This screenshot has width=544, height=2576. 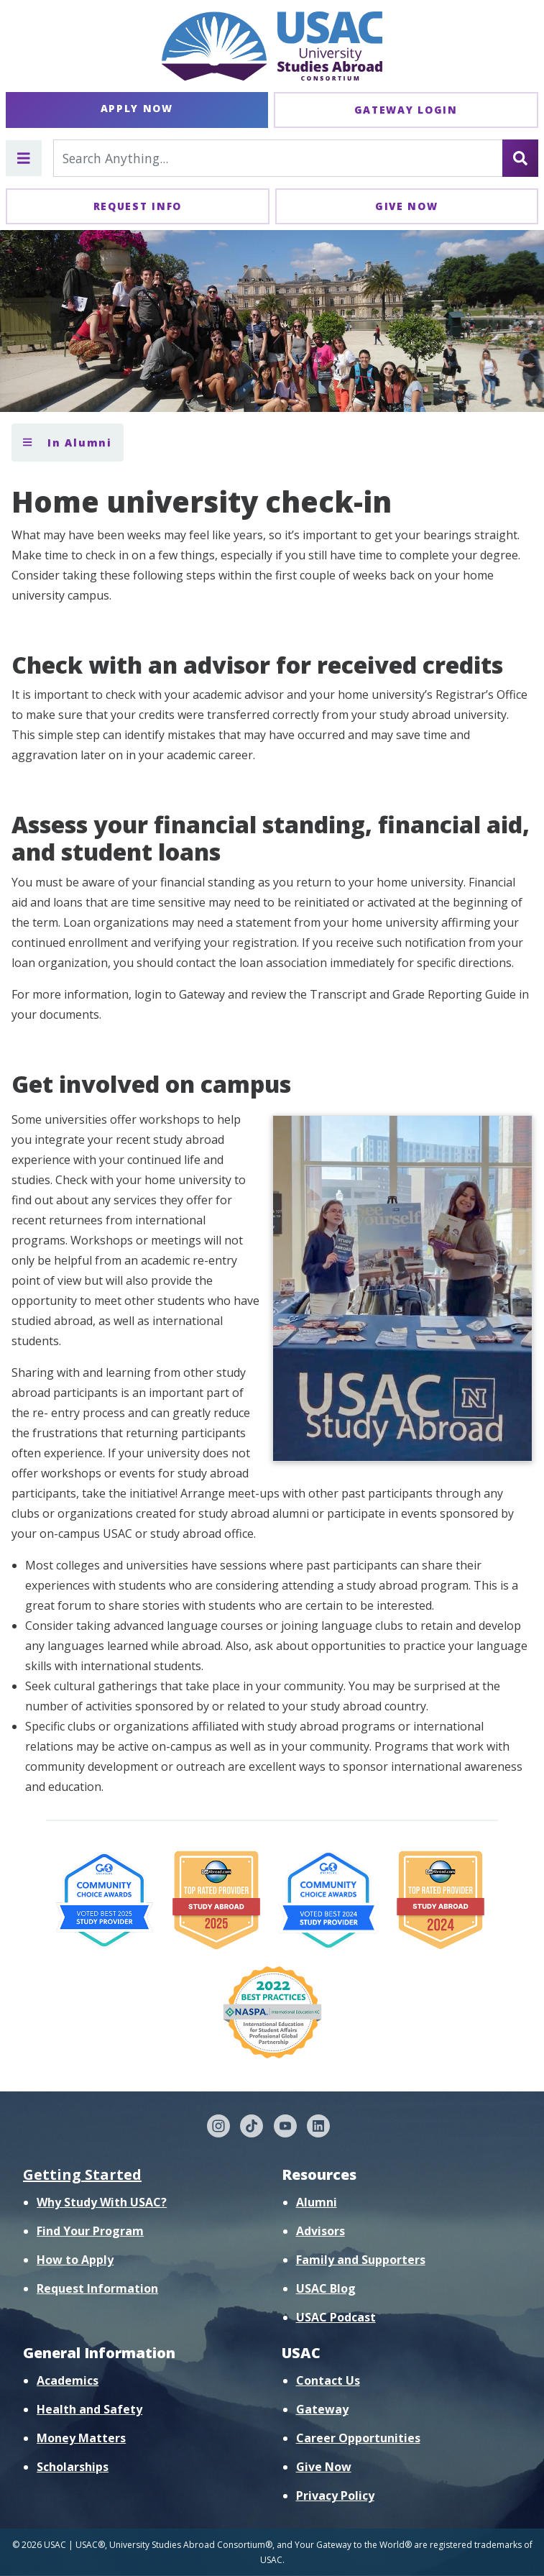 What do you see at coordinates (102, 2202) in the screenshot?
I see `Why Study With USAC?` at bounding box center [102, 2202].